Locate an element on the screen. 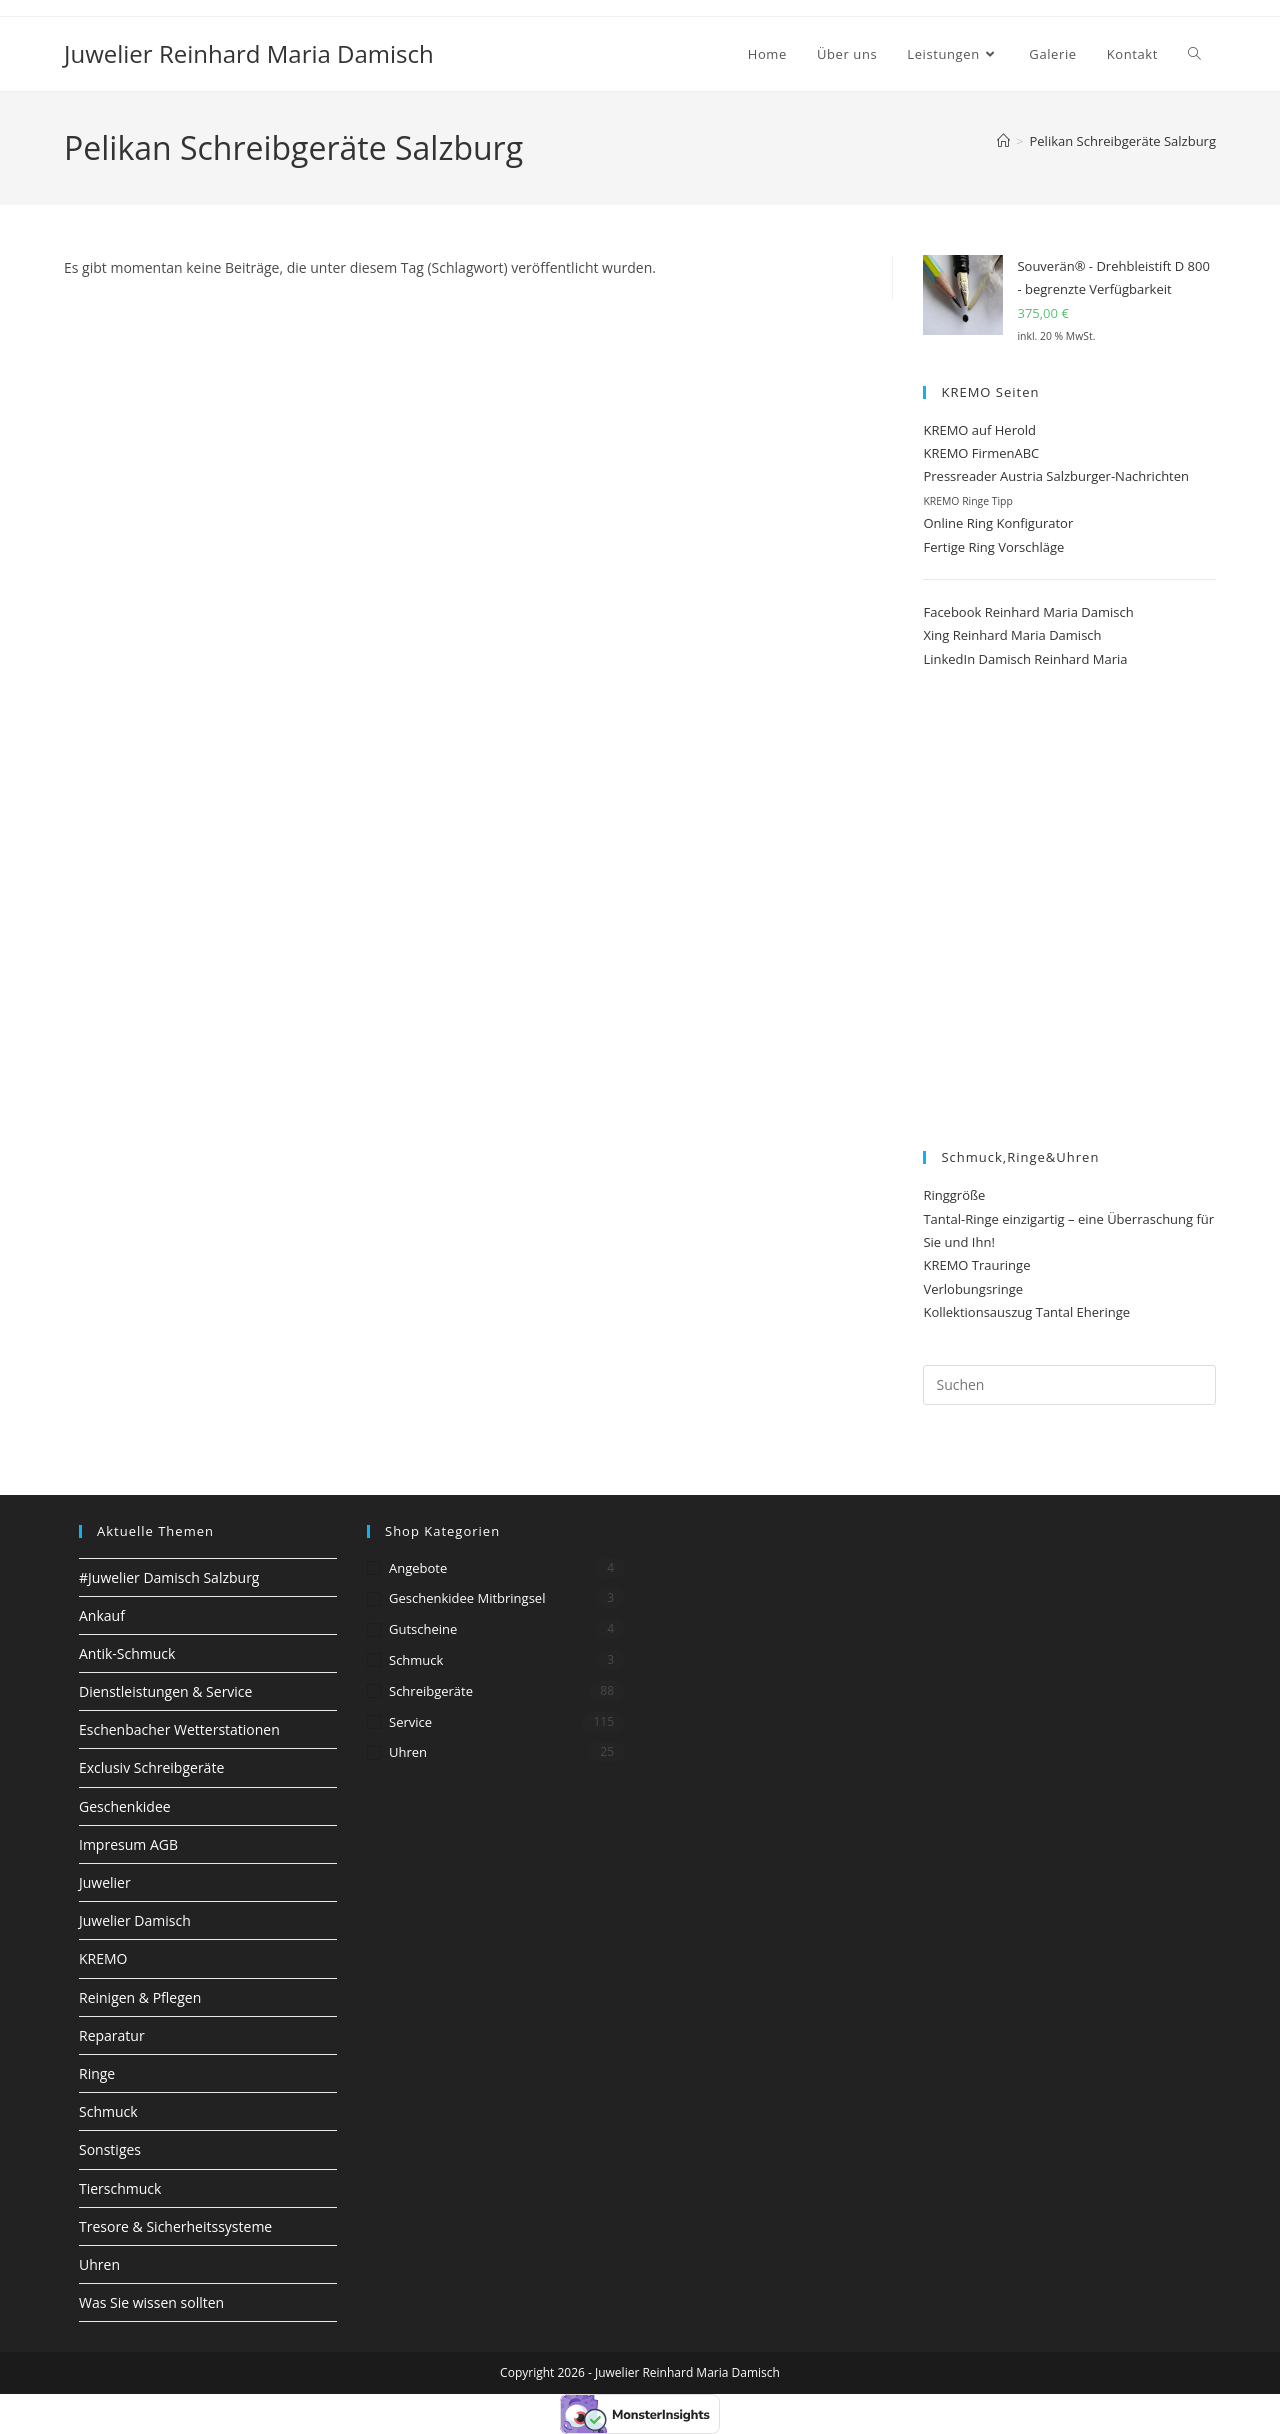  Schreibgeräte is located at coordinates (431, 1691).